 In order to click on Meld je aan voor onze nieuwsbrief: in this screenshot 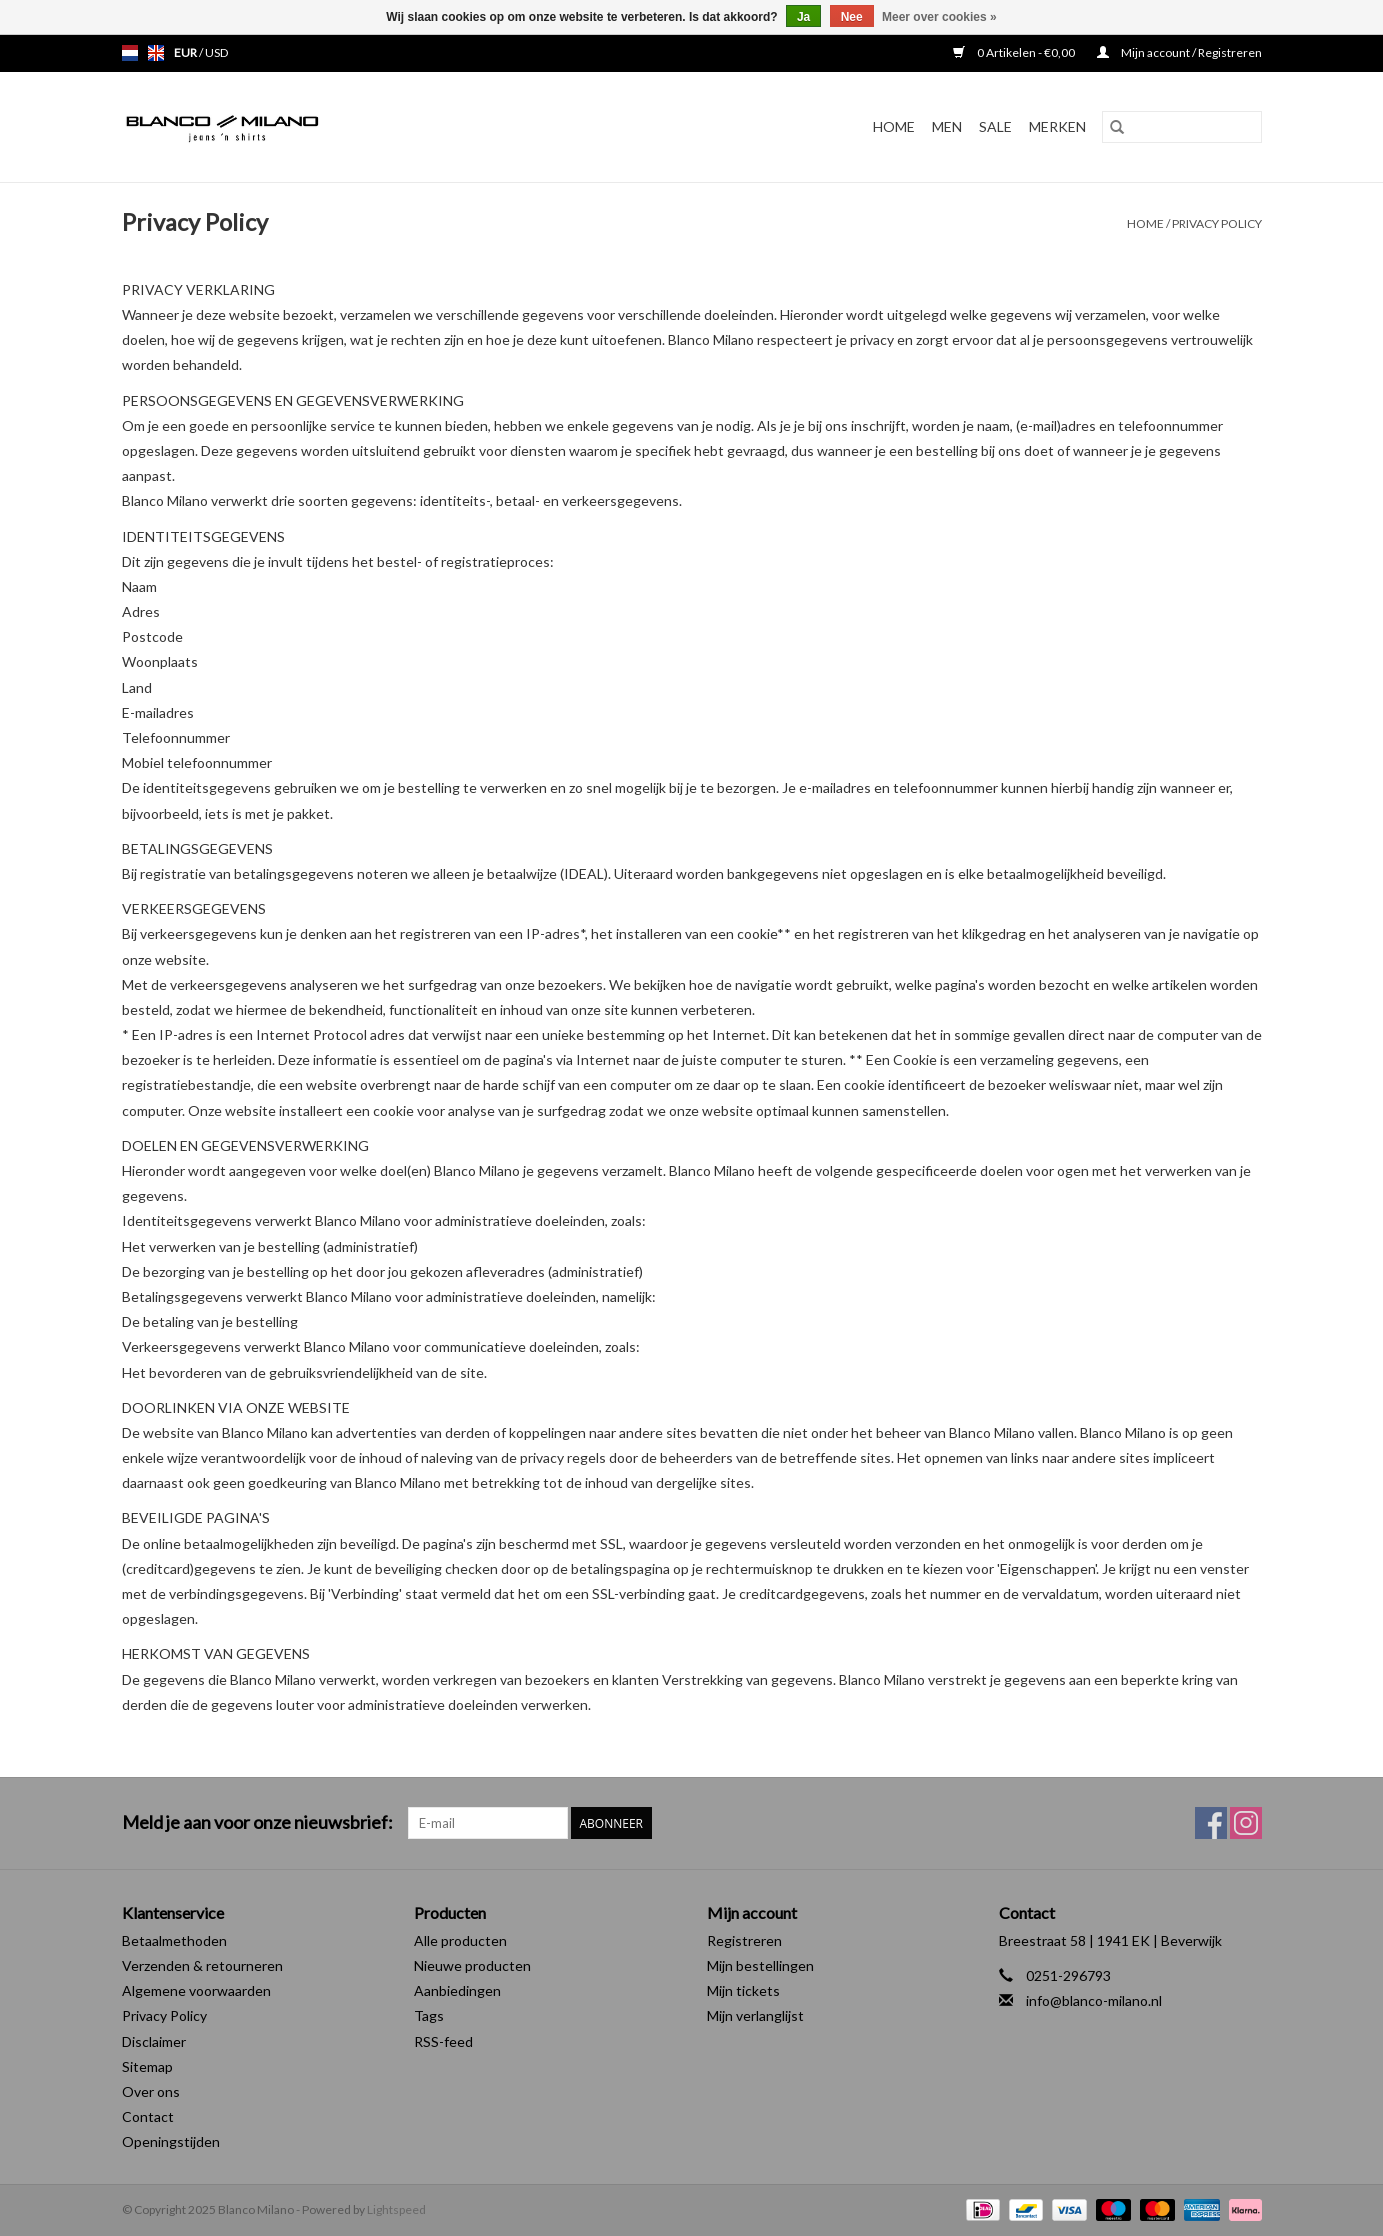, I will do `click(257, 1822)`.